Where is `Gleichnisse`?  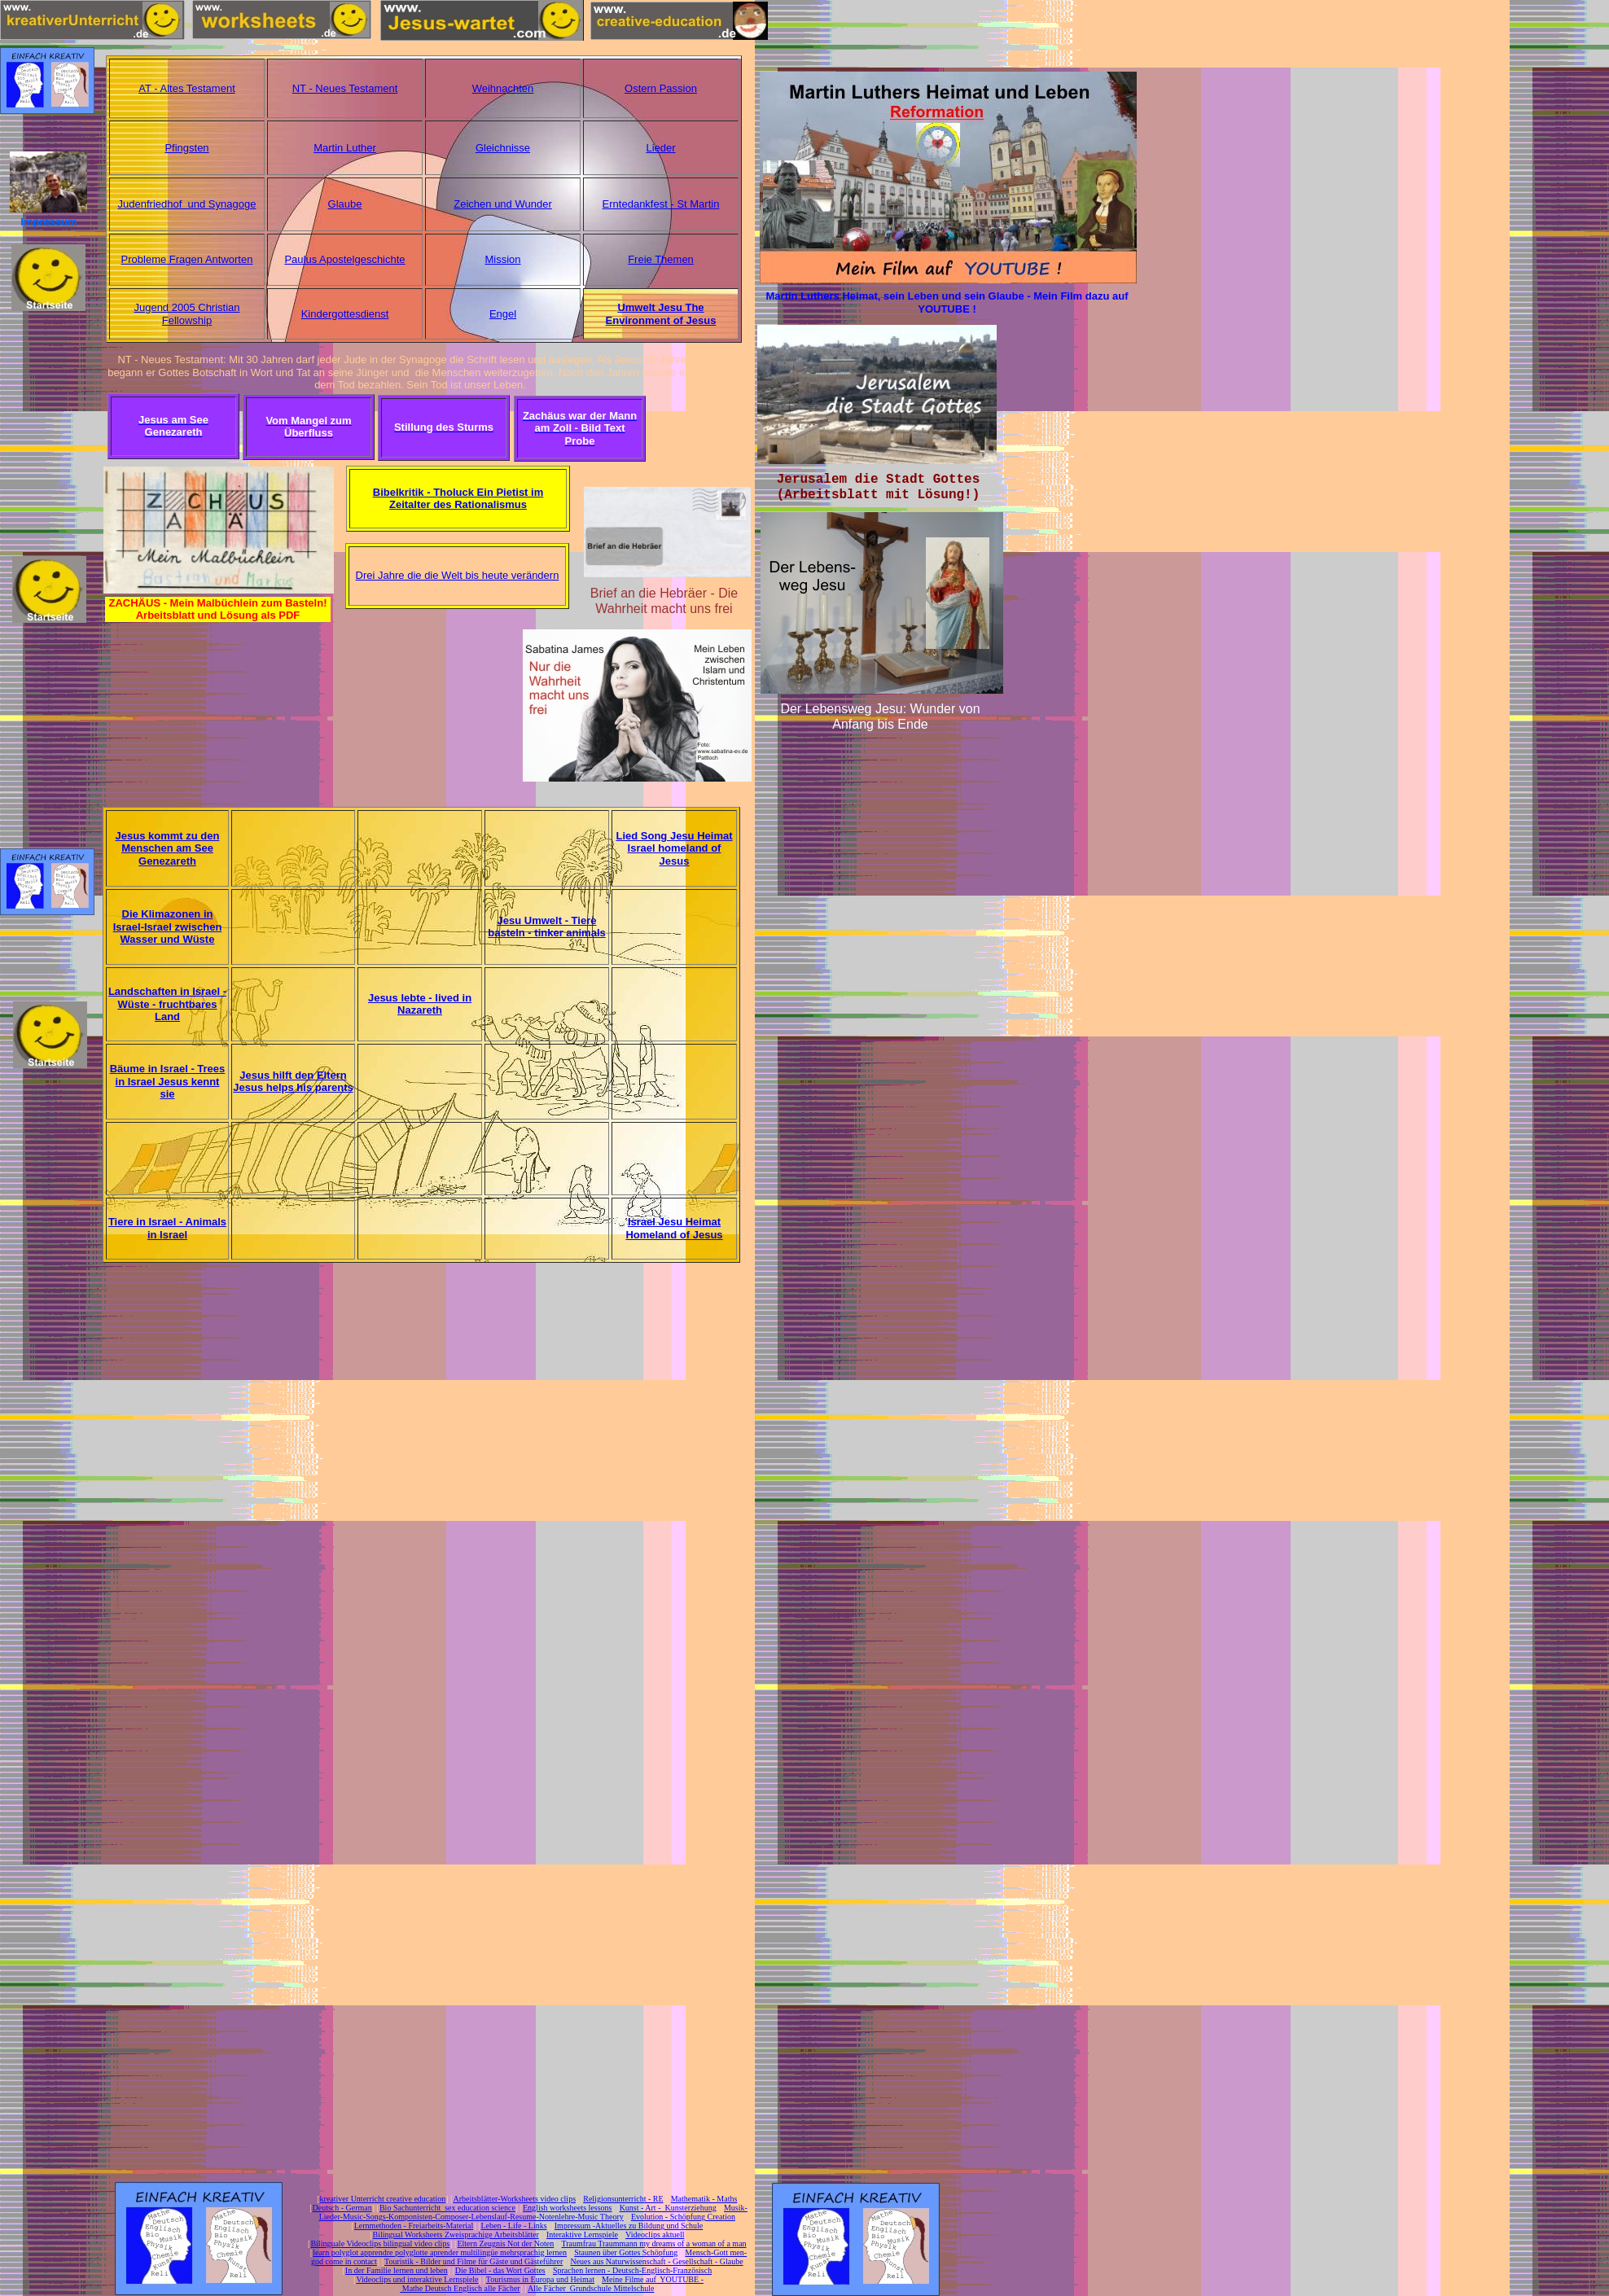 Gleichnisse is located at coordinates (503, 148).